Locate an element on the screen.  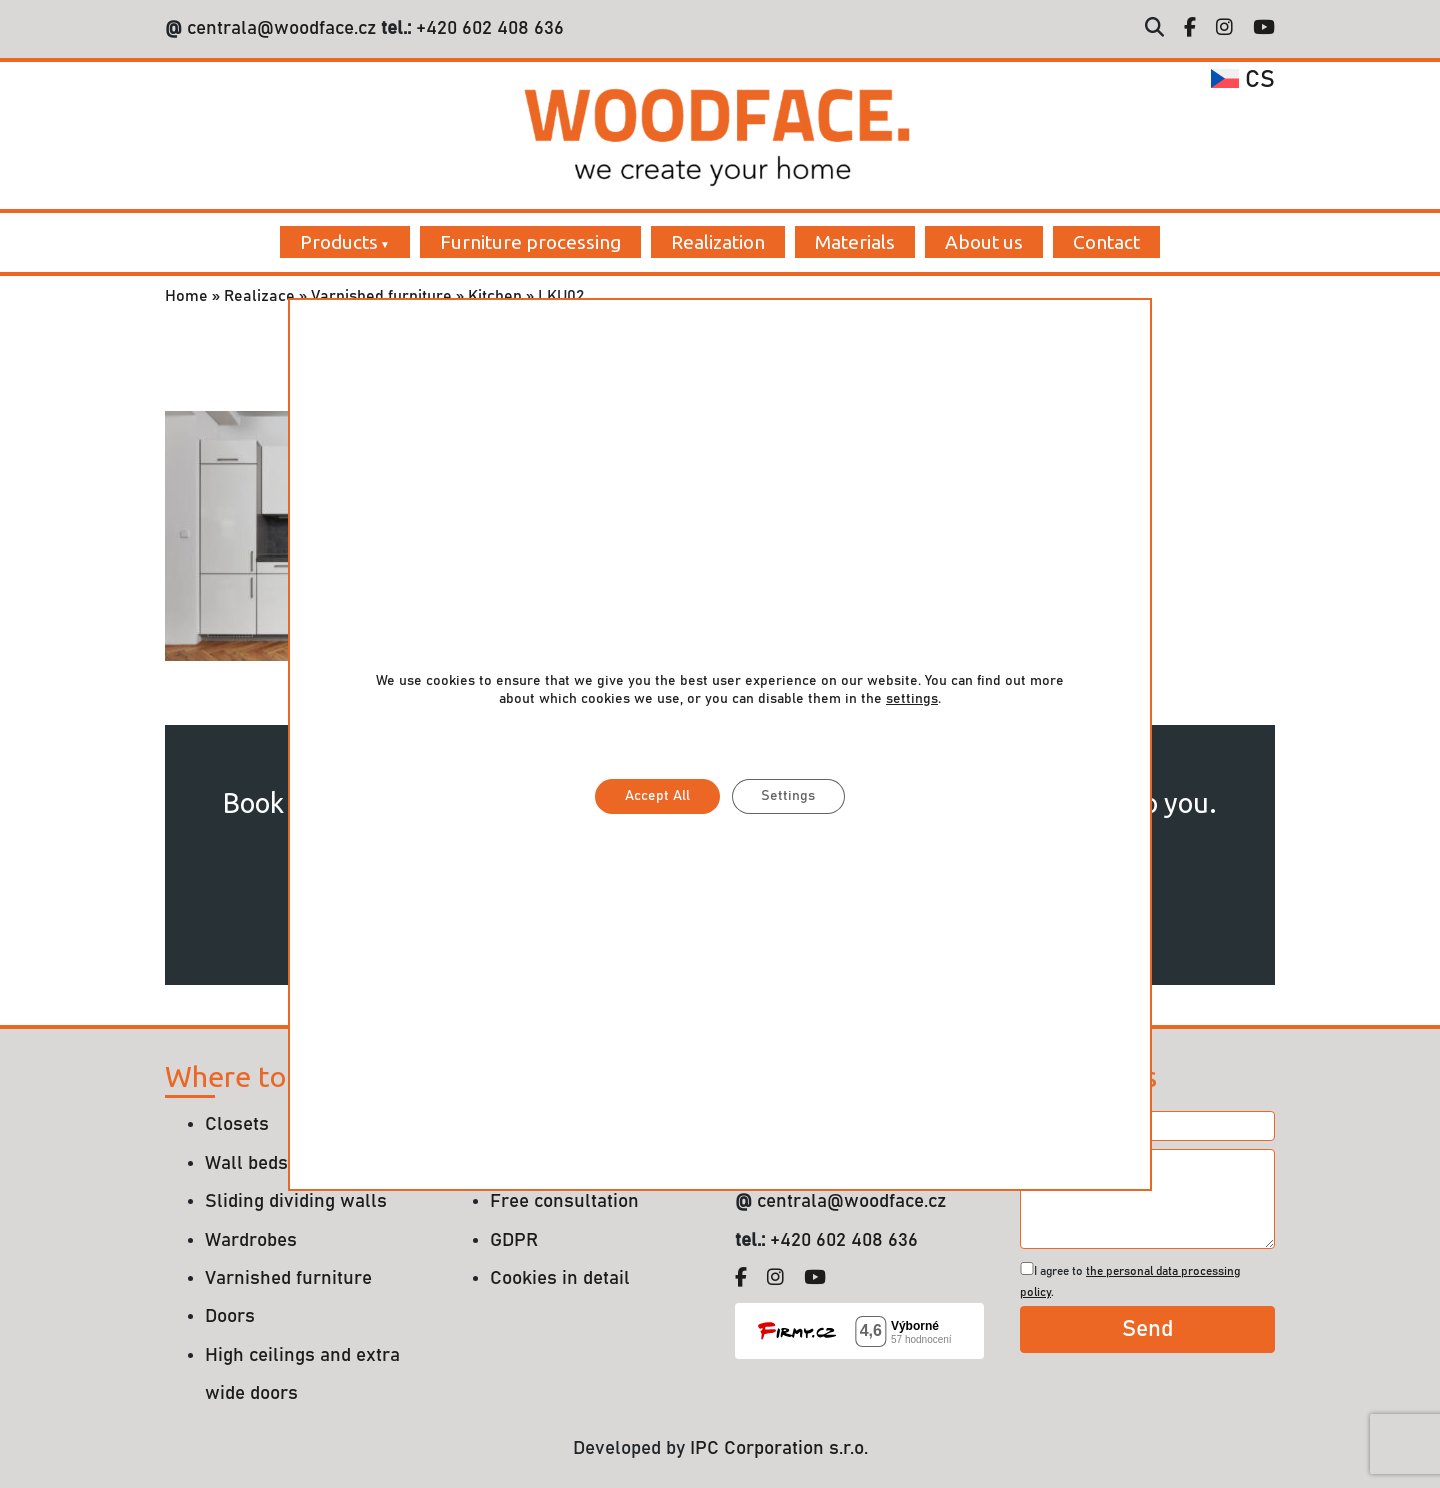
Kitchen is located at coordinates (495, 296).